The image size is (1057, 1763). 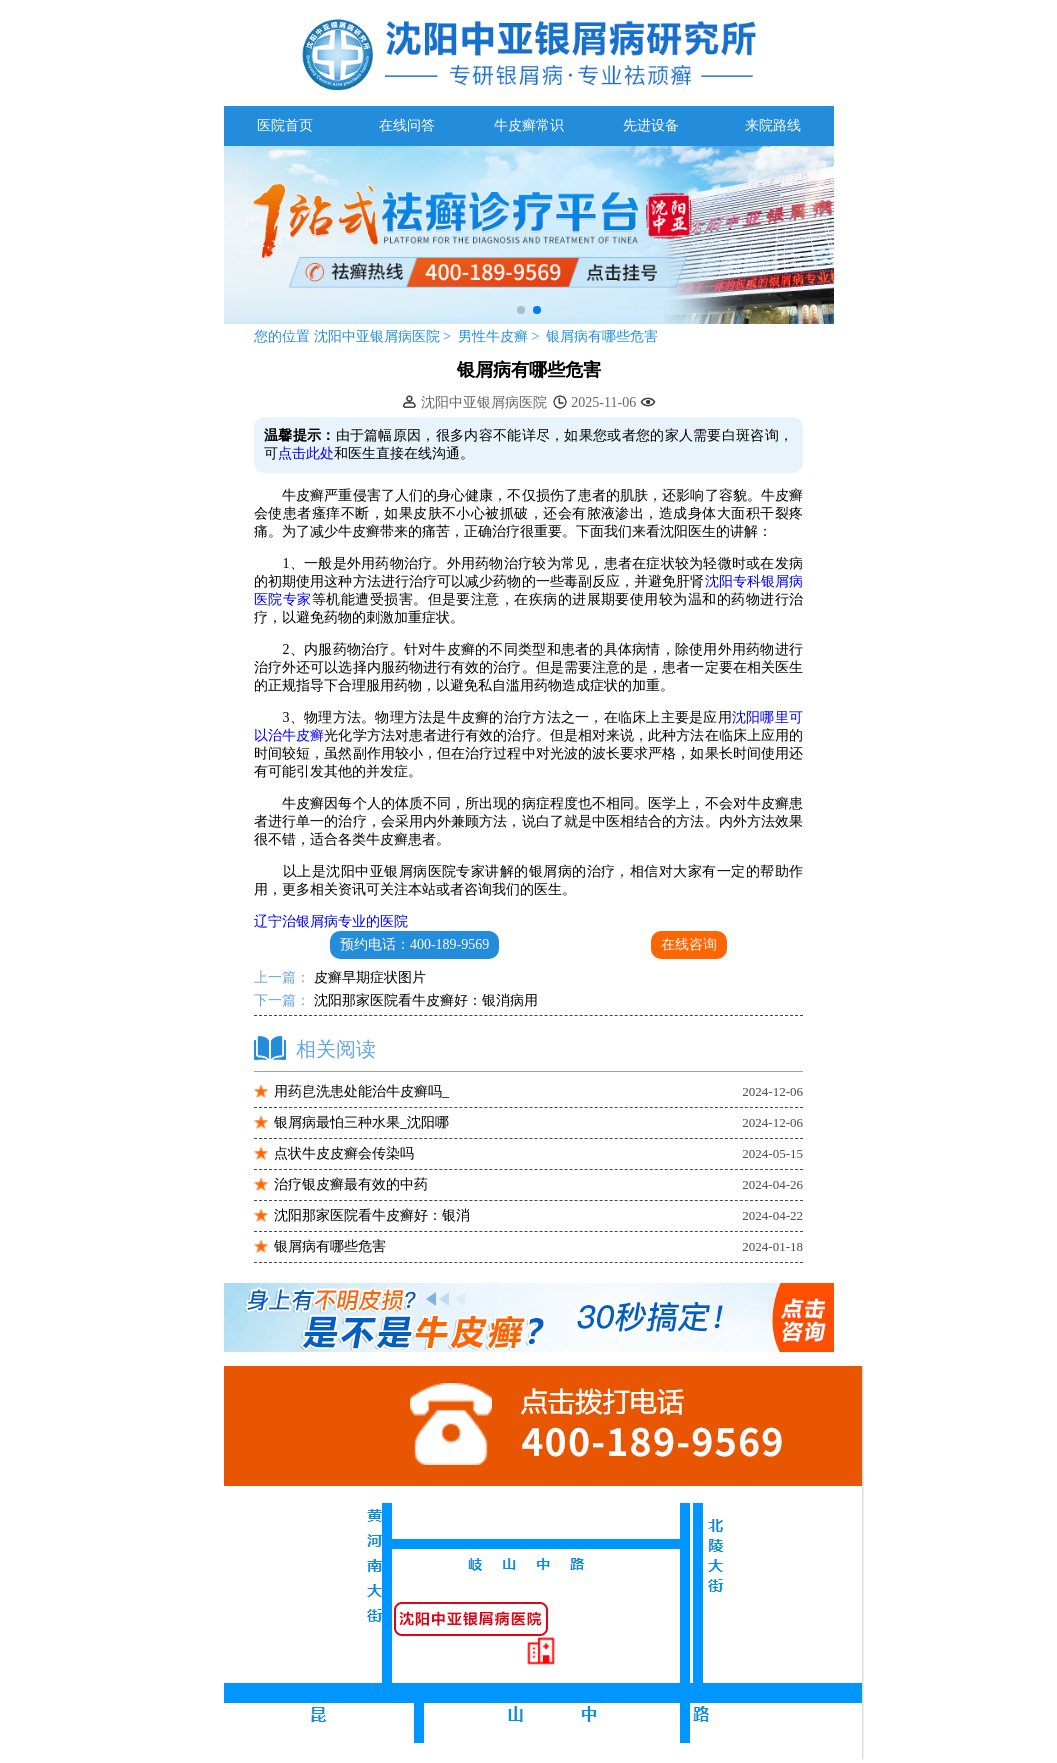 What do you see at coordinates (361, 1091) in the screenshot?
I see `用药皀洗患处能治牛皮癣吗_` at bounding box center [361, 1091].